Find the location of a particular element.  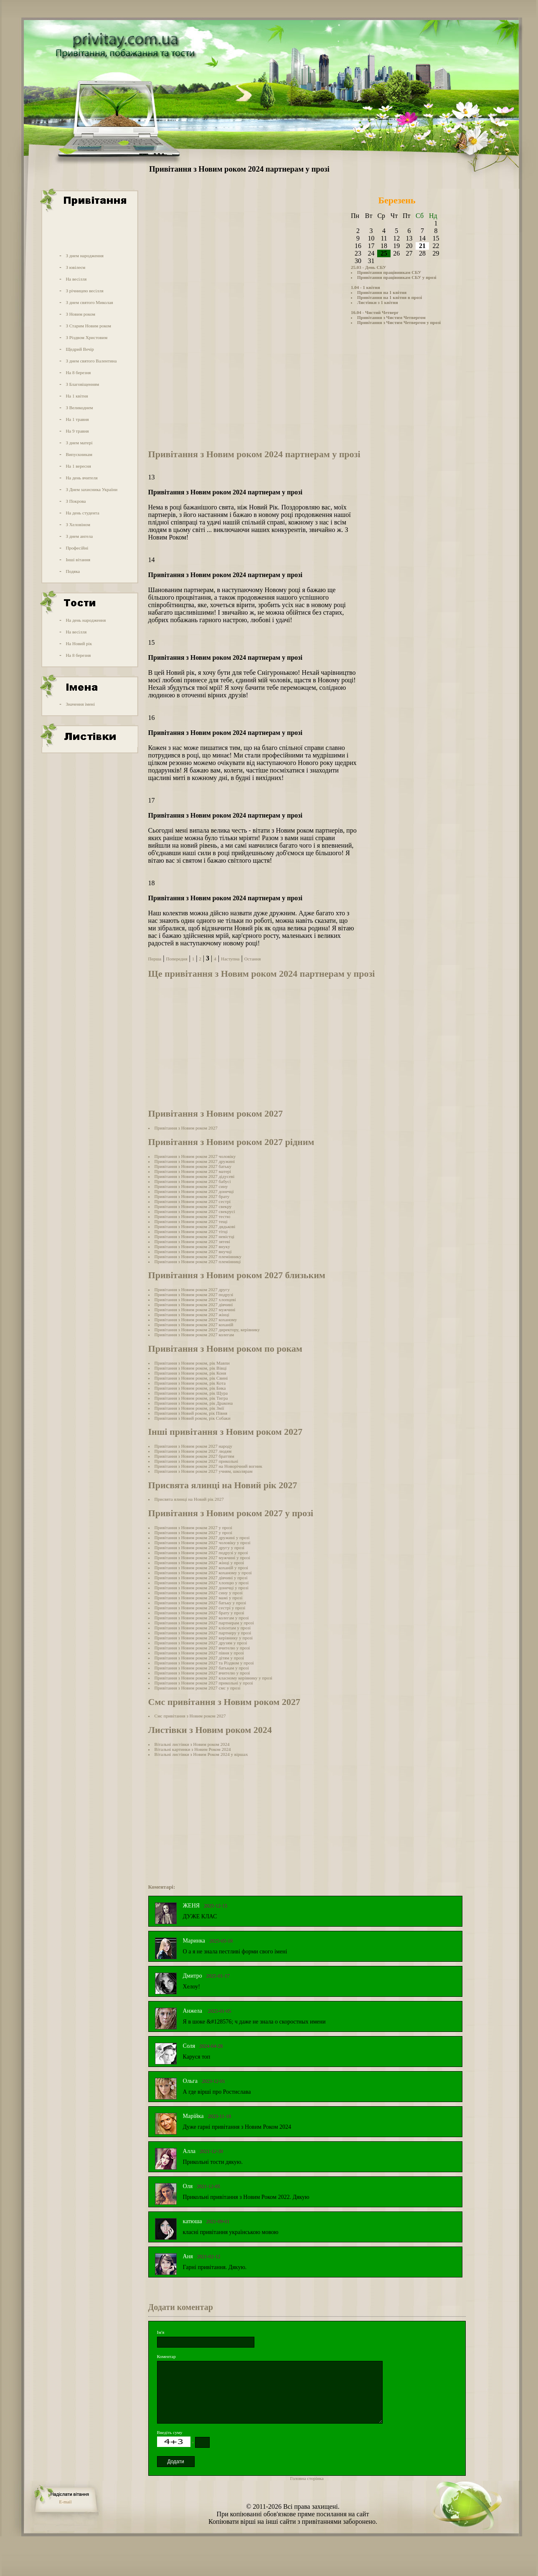

На 9 травня is located at coordinates (77, 430).